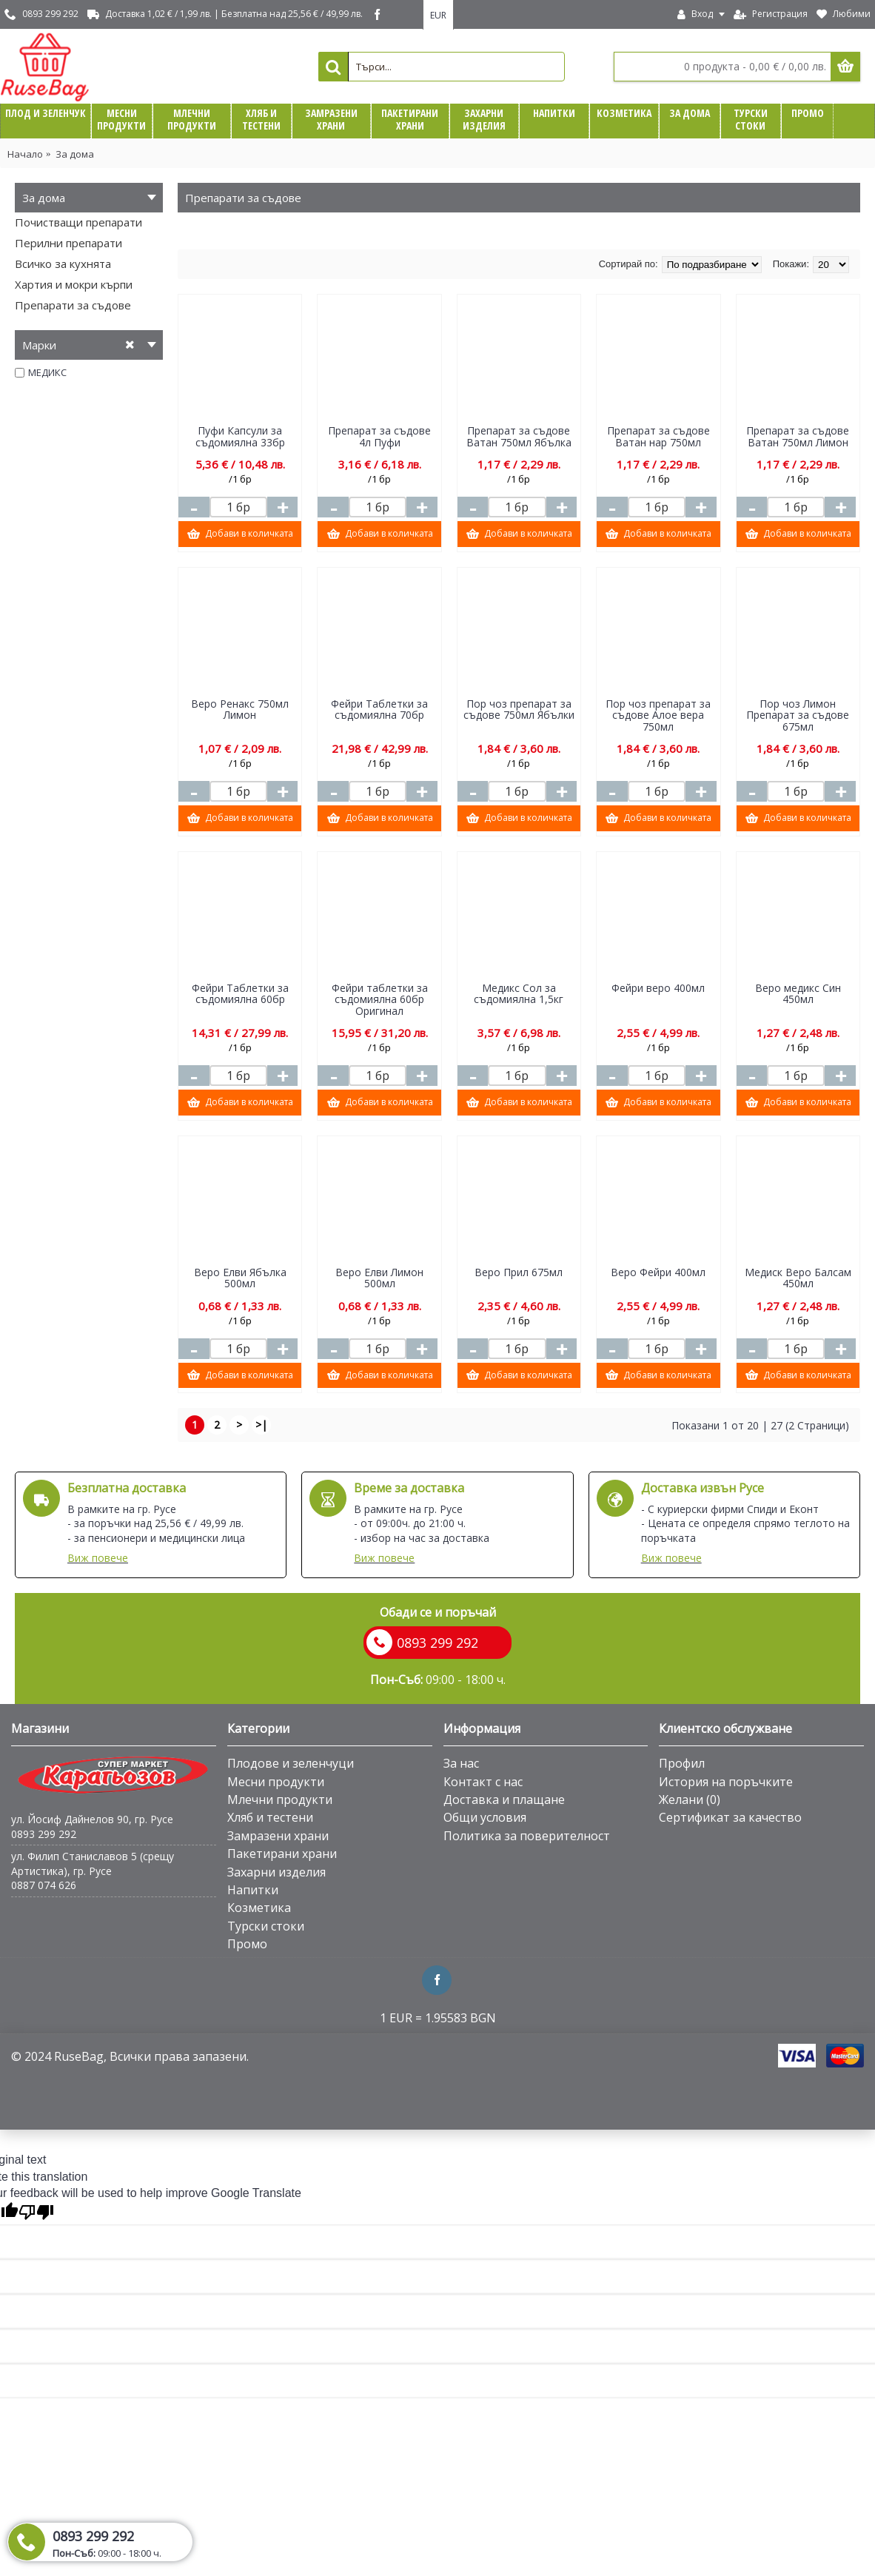 This screenshot has width=875, height=2576. Describe the element at coordinates (247, 1944) in the screenshot. I see `Промо` at that location.